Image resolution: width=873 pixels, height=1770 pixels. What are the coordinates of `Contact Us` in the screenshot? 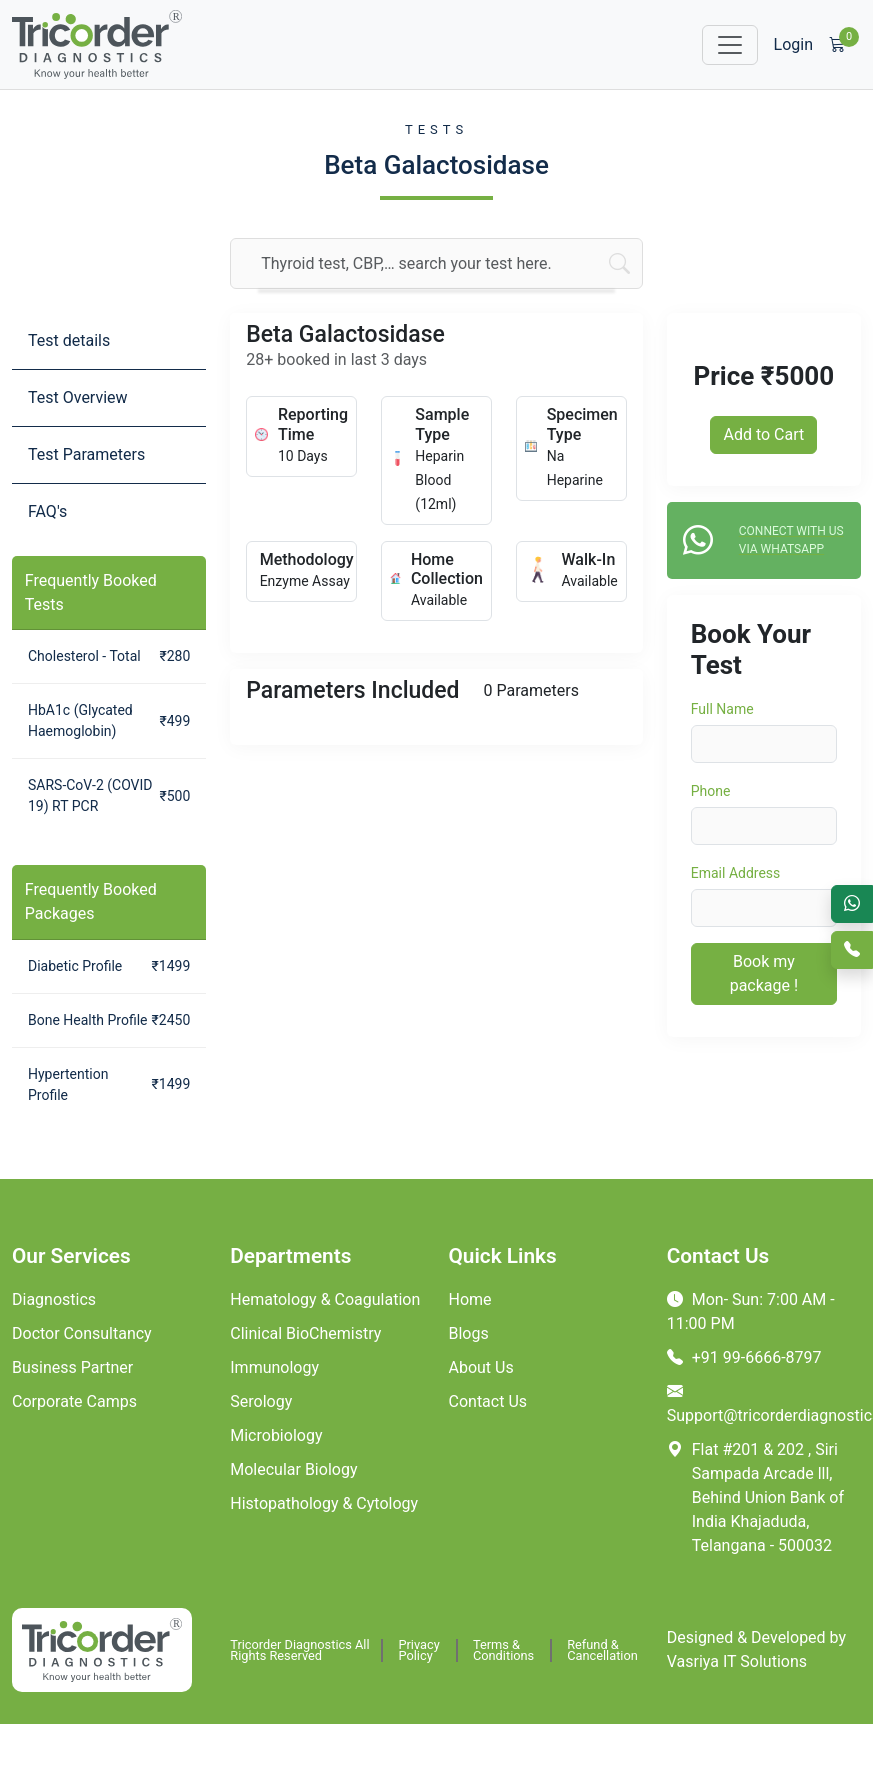 It's located at (488, 1401).